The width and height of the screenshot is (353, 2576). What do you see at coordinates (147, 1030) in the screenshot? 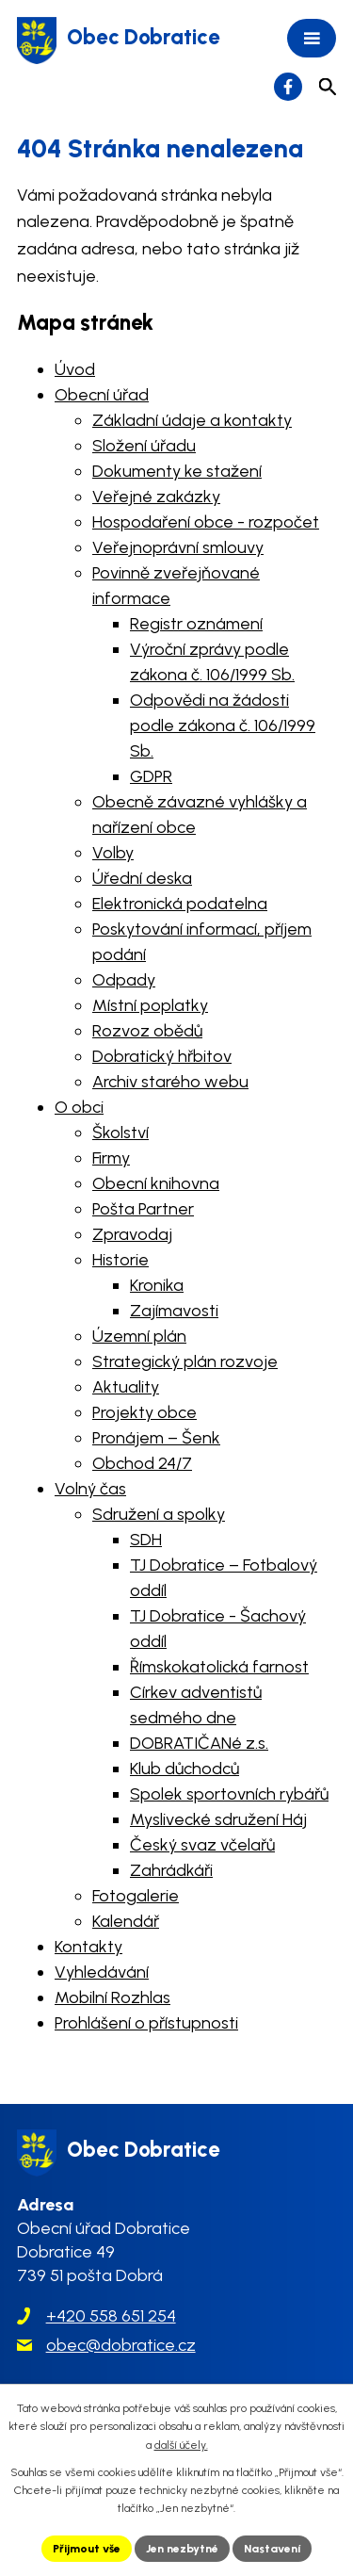
I see `Rozvoz obědů` at bounding box center [147, 1030].